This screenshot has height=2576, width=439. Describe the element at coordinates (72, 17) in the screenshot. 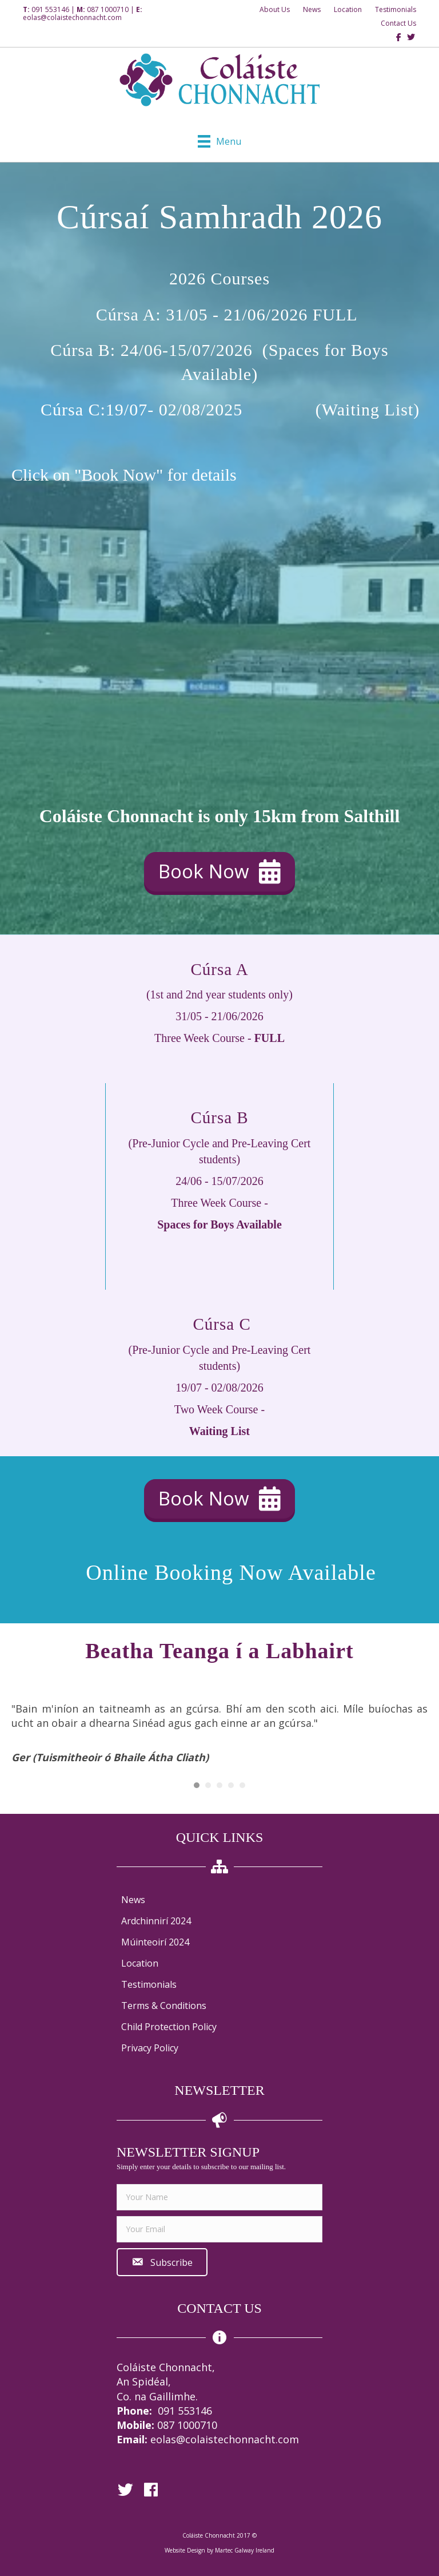

I see `eolas@colaistechonnacht.com` at that location.